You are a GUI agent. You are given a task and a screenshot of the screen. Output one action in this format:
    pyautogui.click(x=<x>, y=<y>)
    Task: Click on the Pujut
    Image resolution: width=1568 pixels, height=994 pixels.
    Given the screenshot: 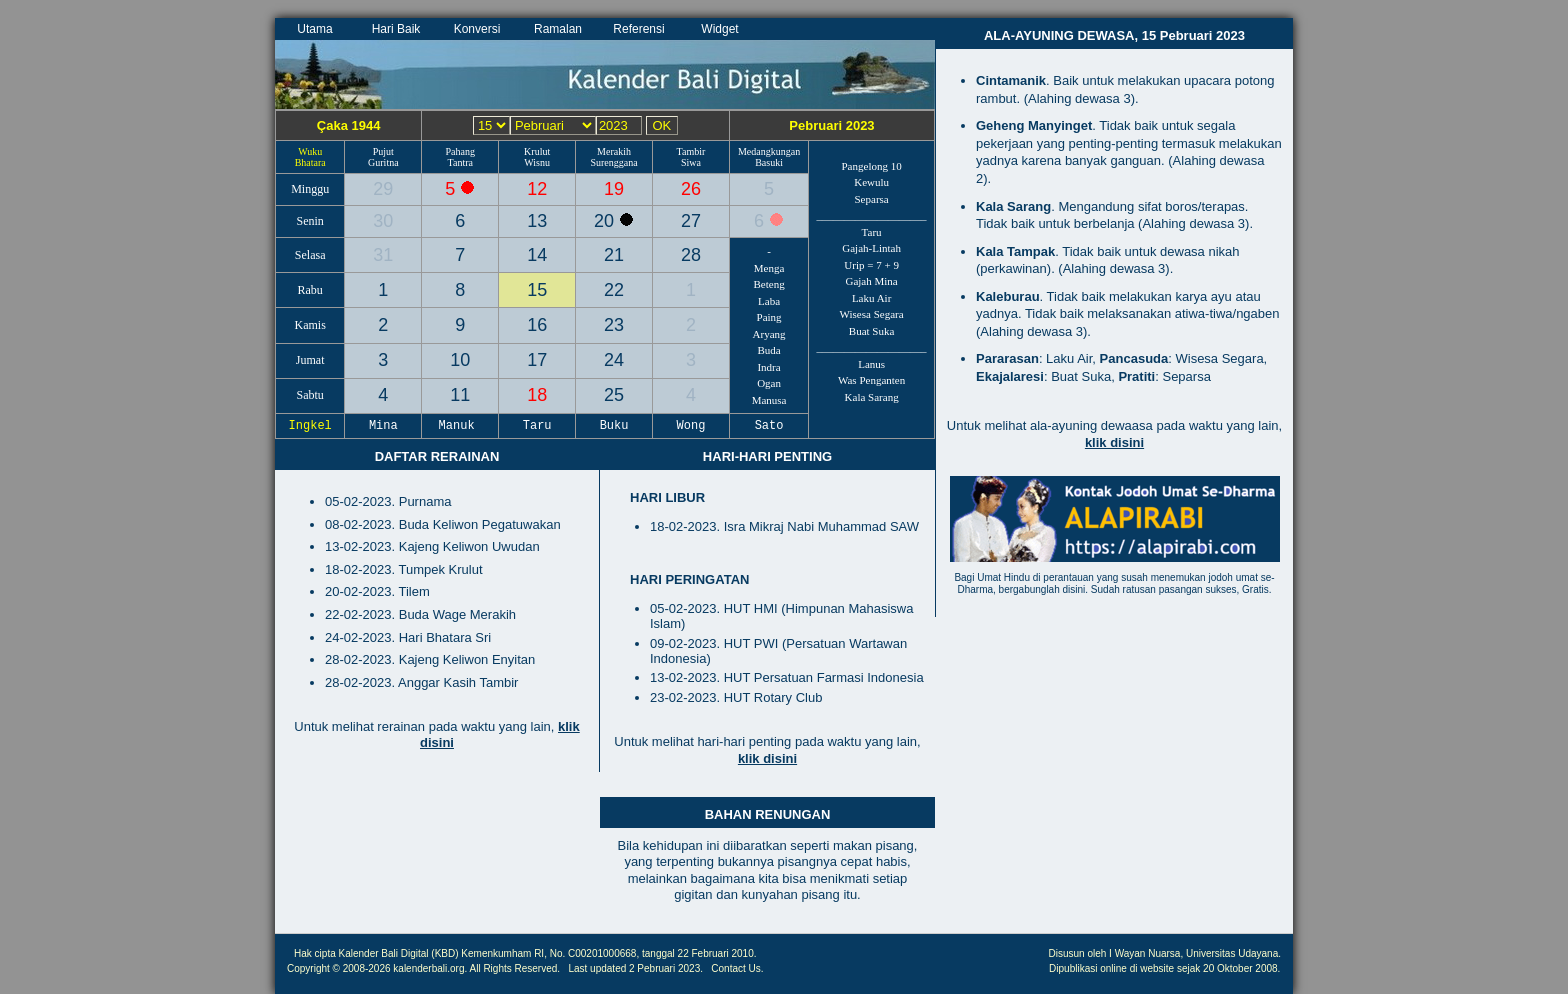 What is the action you would take?
    pyautogui.click(x=383, y=151)
    